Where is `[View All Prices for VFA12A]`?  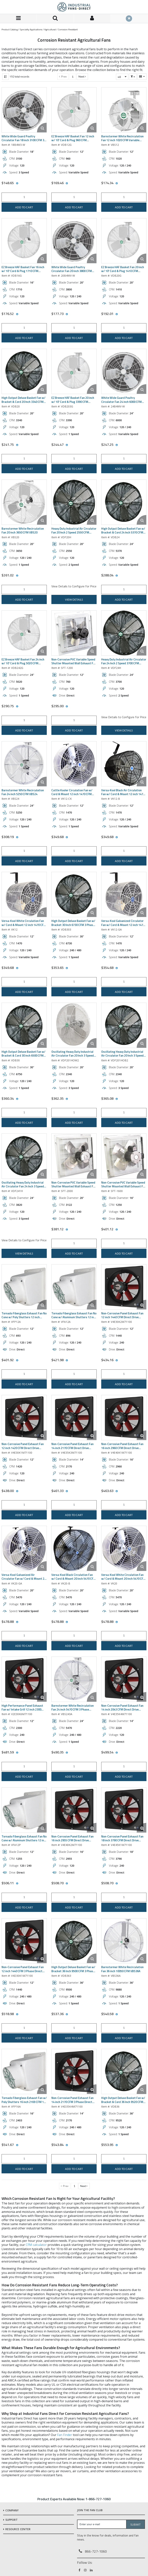 [View All Prices for VFA12A] is located at coordinates (66, 1360).